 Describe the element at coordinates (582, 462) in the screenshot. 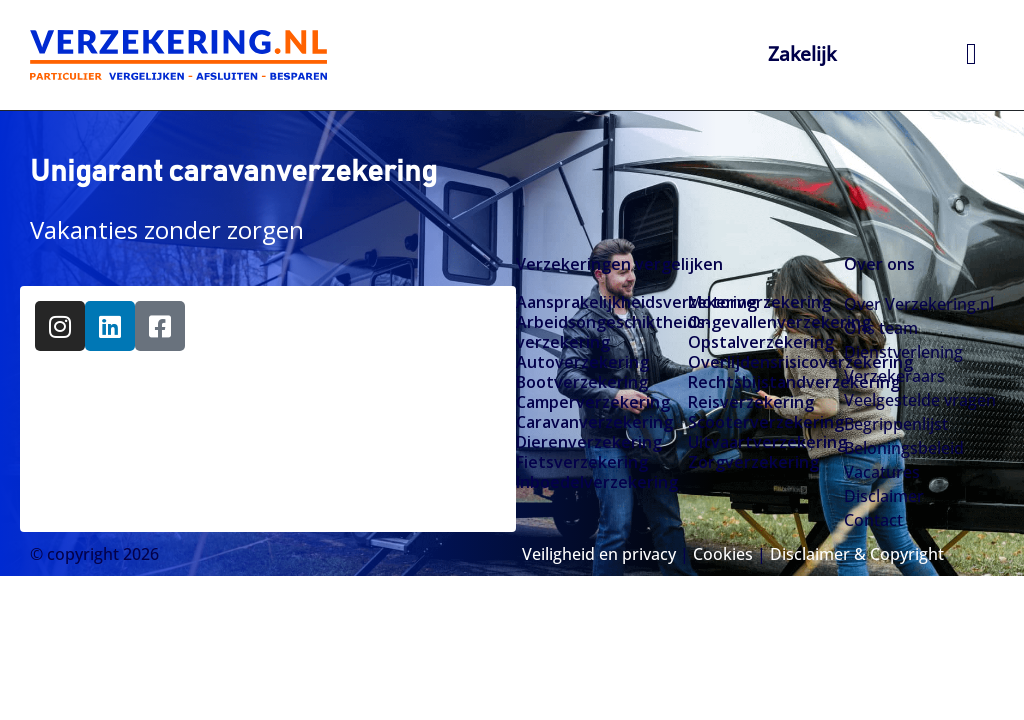

I see `Fietsverzekering` at that location.